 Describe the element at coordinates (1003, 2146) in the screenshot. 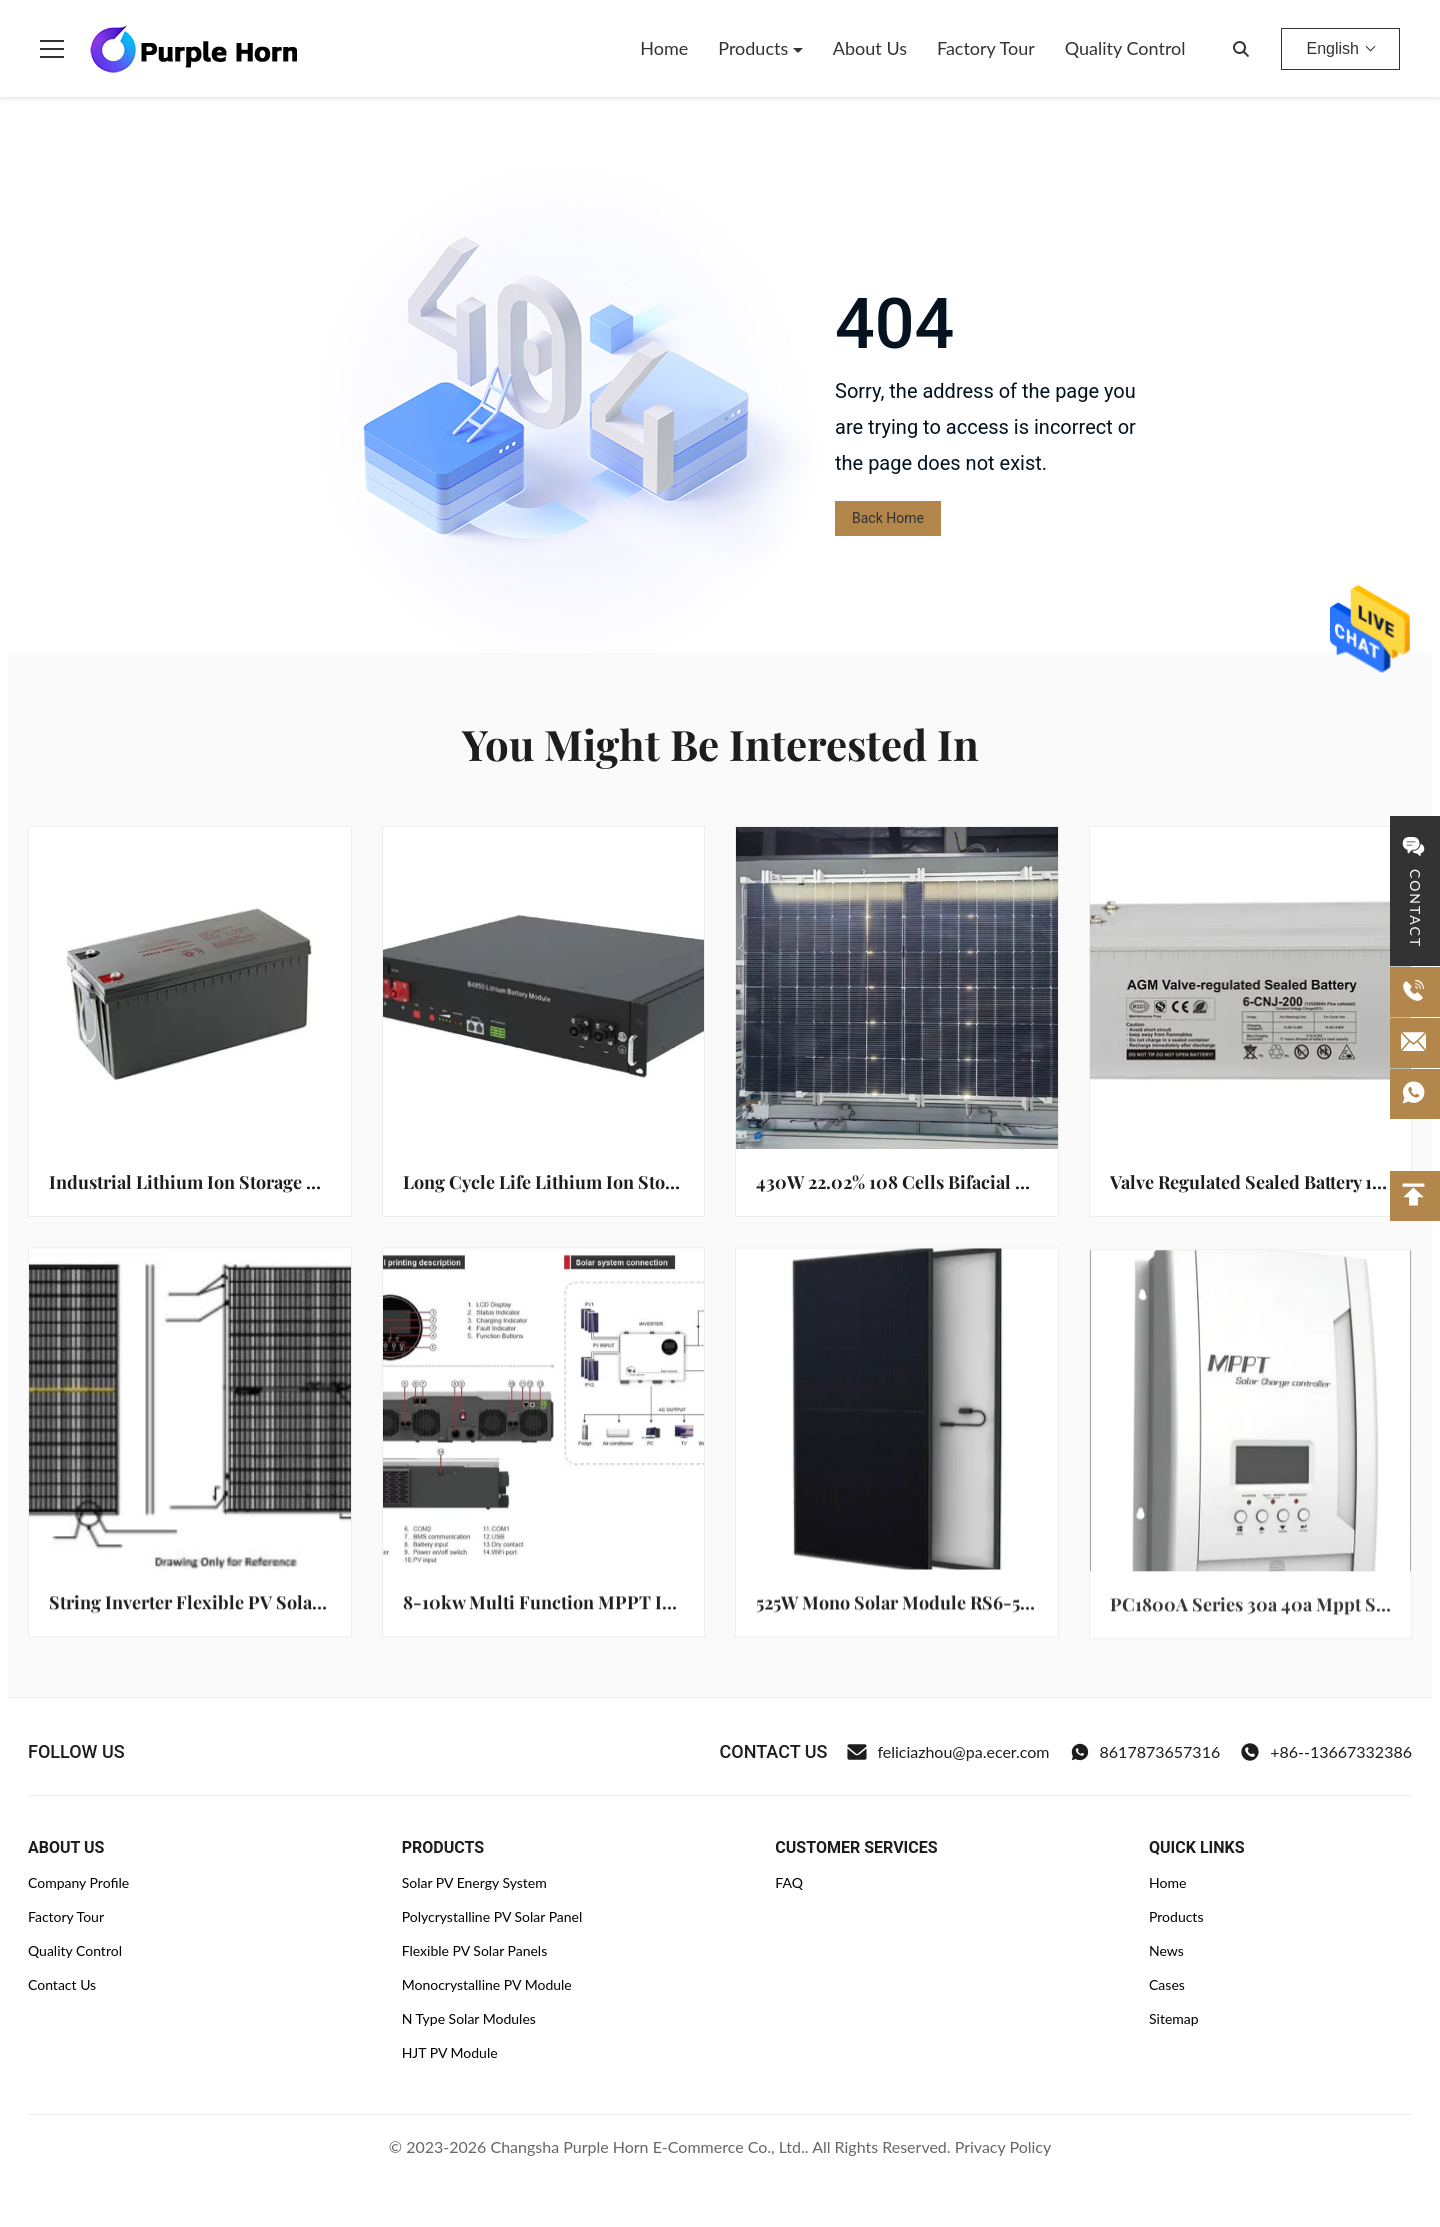

I see `Privacy Policy` at that location.